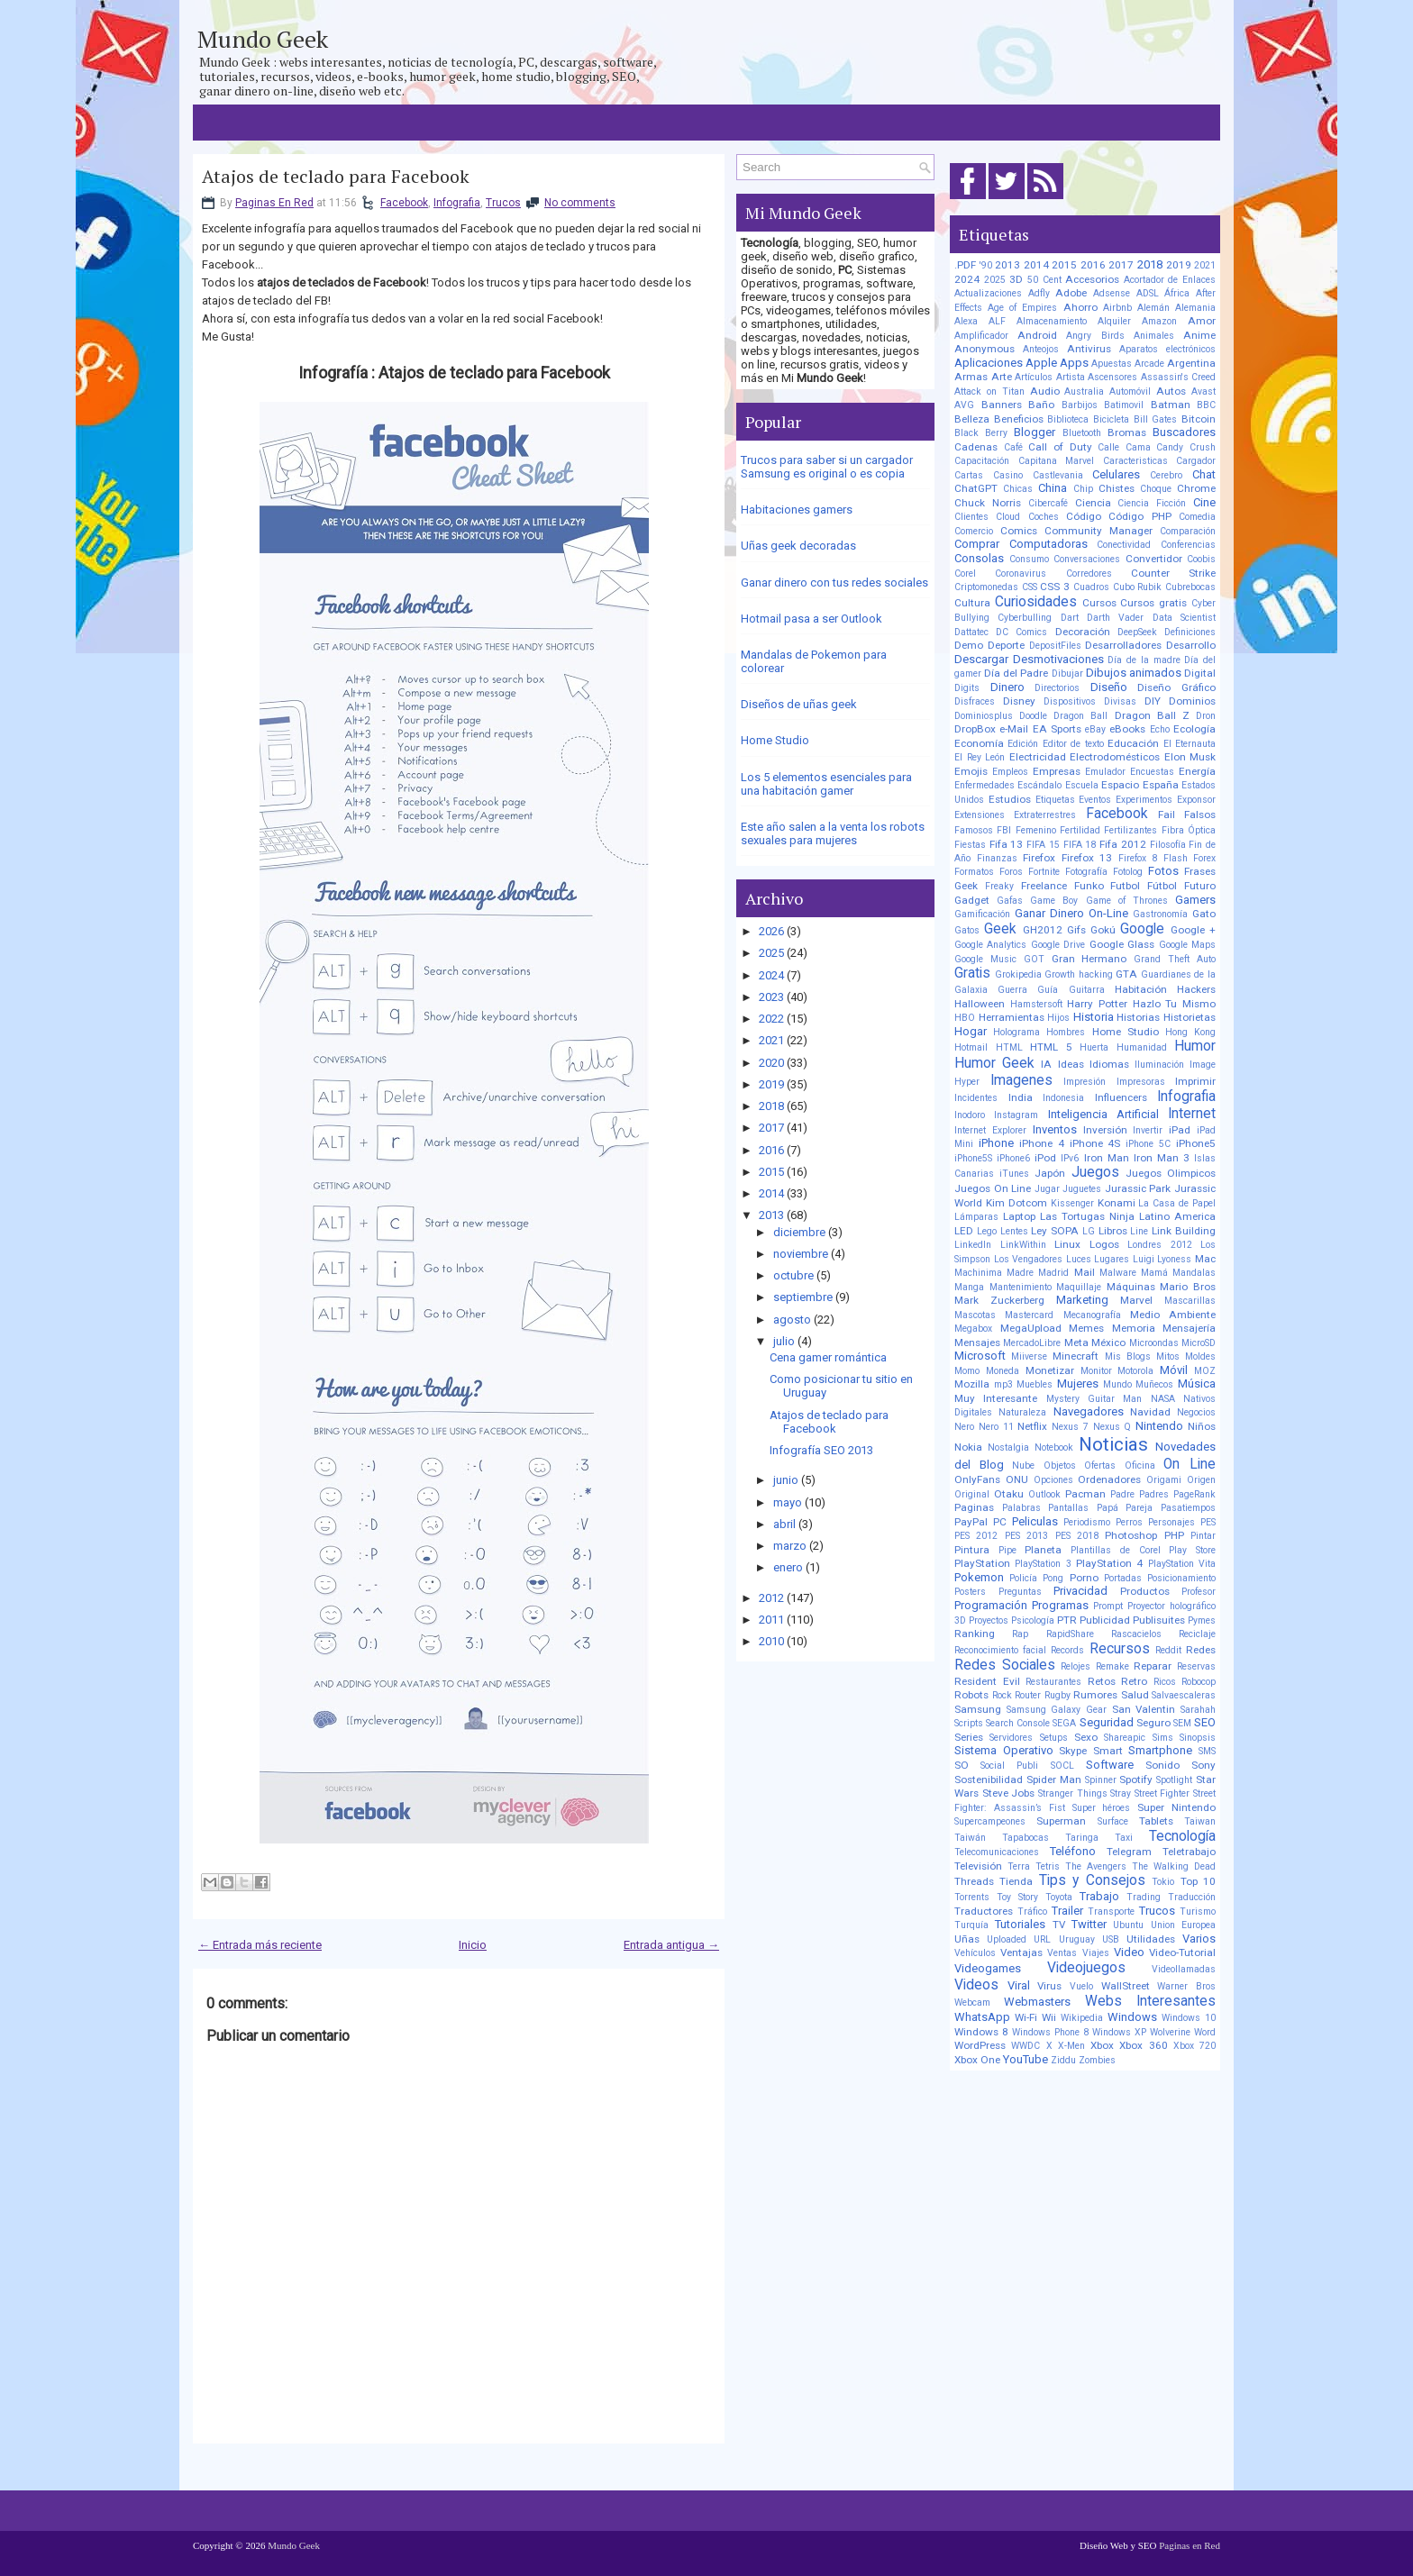 This screenshot has width=1413, height=2576. What do you see at coordinates (1070, 1158) in the screenshot?
I see `IPv6` at bounding box center [1070, 1158].